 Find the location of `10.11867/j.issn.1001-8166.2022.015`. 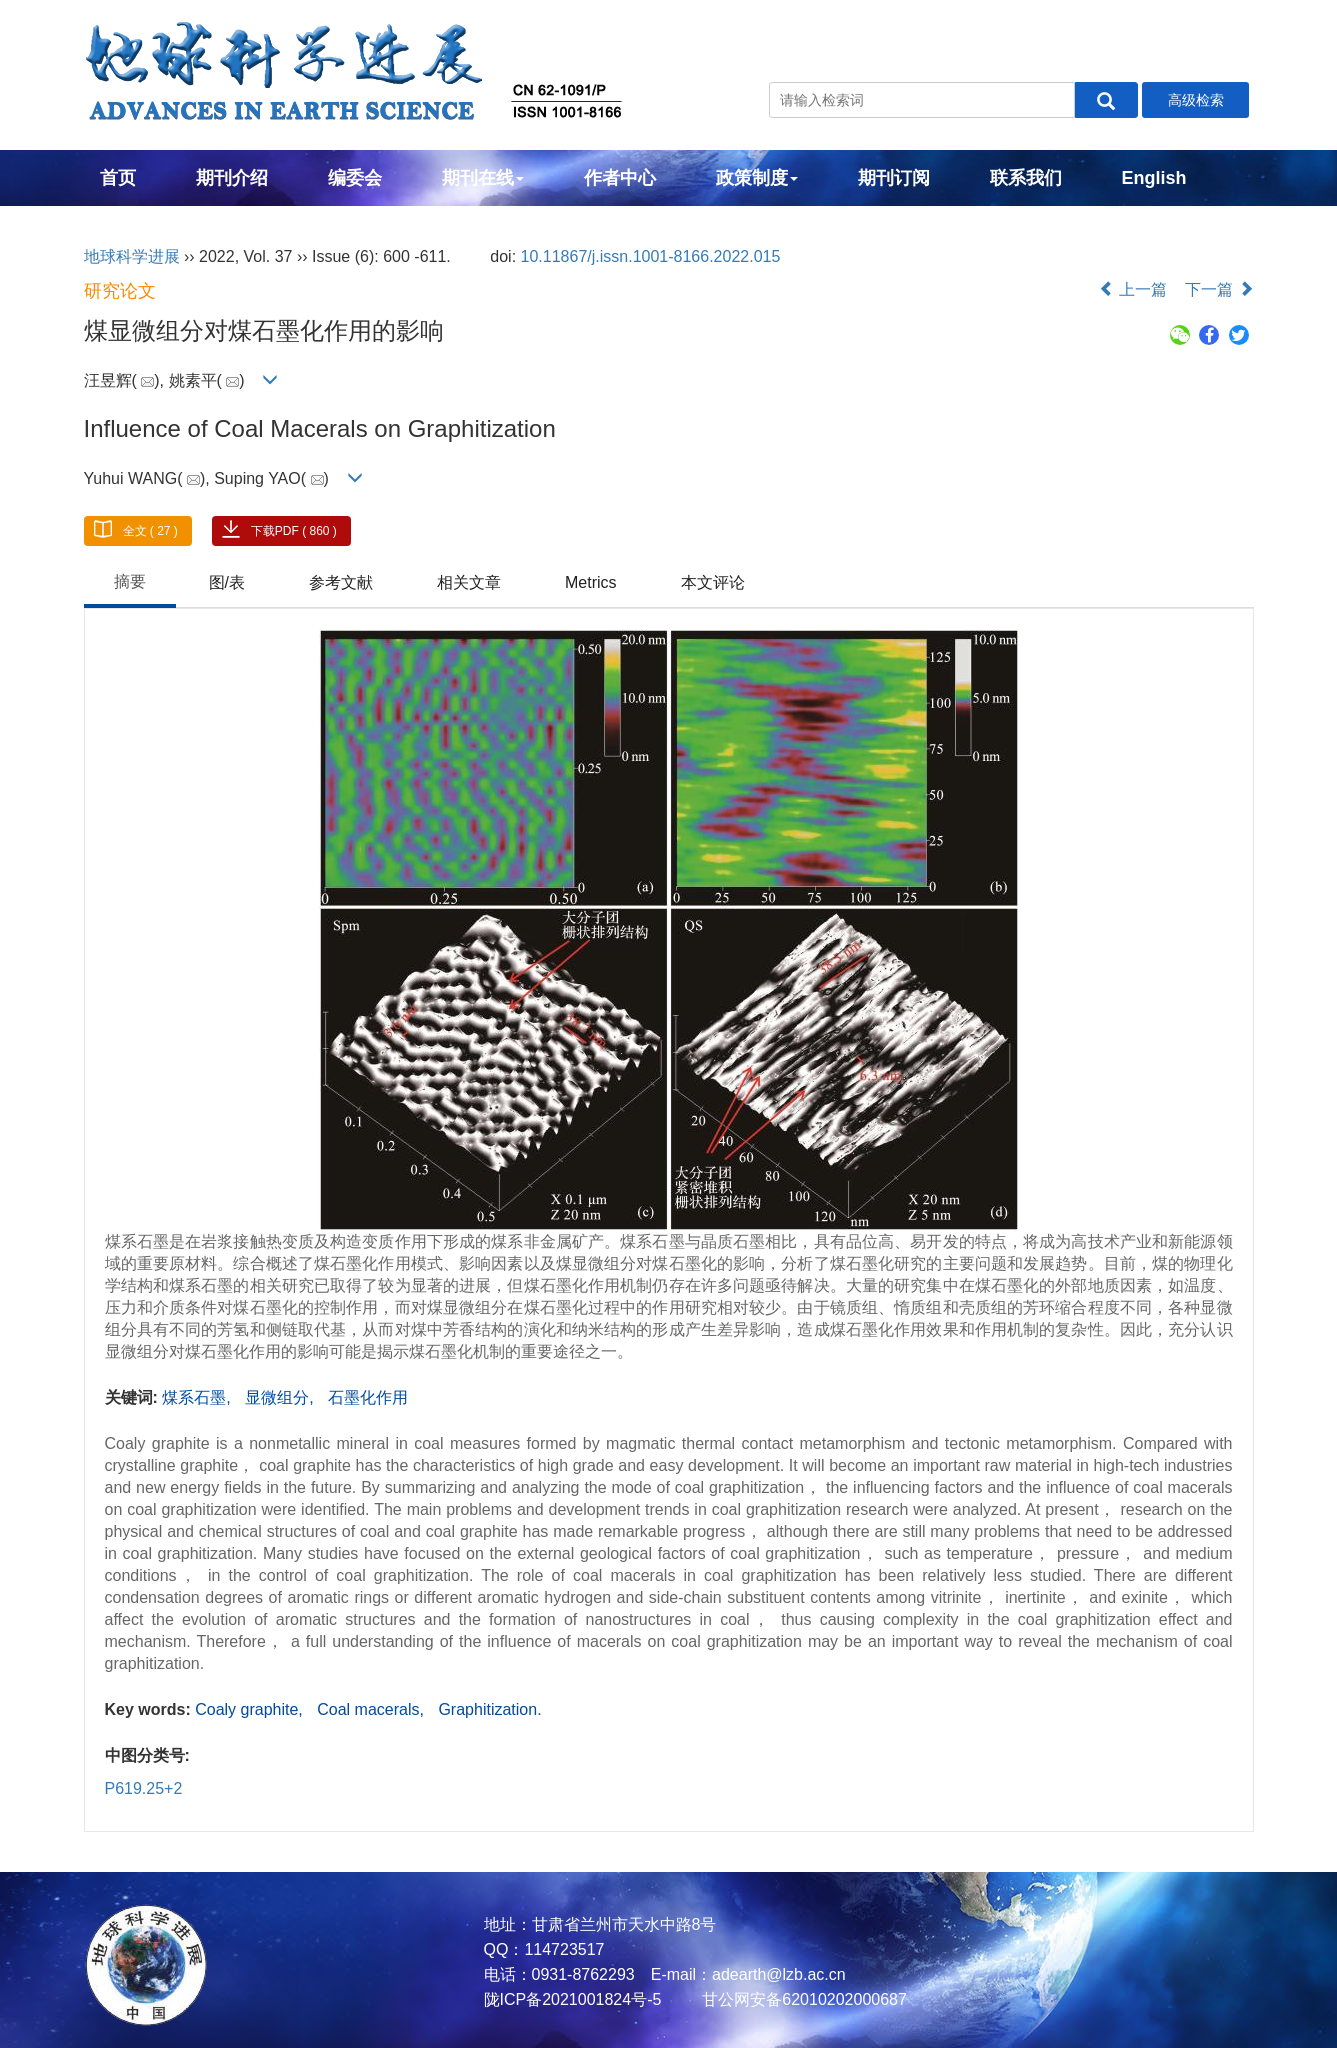

10.11867/j.issn.1001-8166.2022.015 is located at coordinates (651, 256).